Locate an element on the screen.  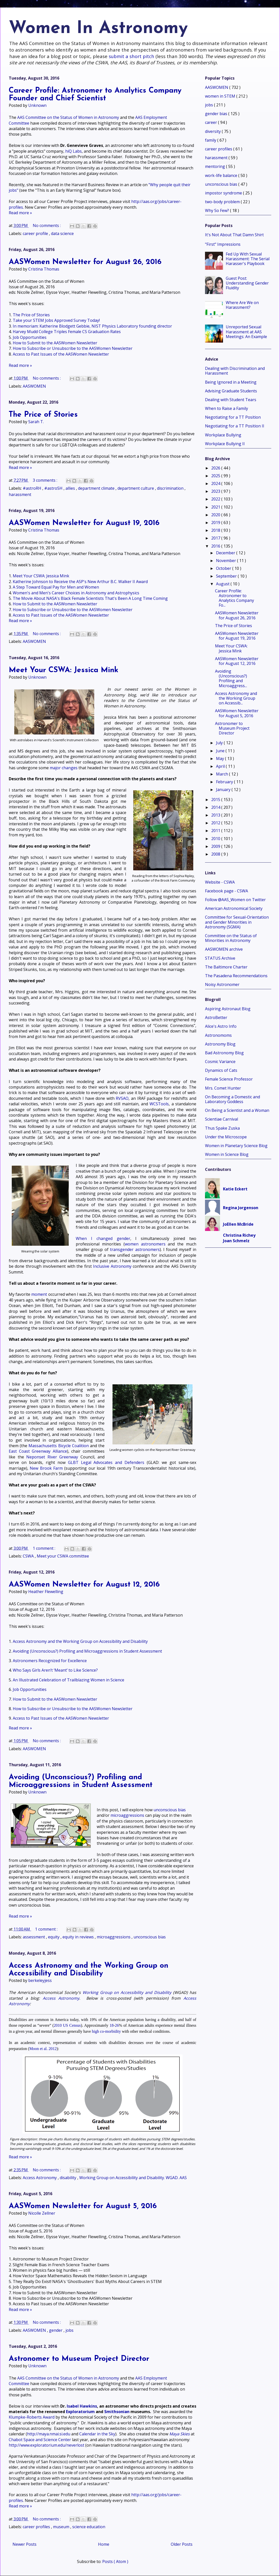
New Brook Farm is located at coordinates (47, 1468).